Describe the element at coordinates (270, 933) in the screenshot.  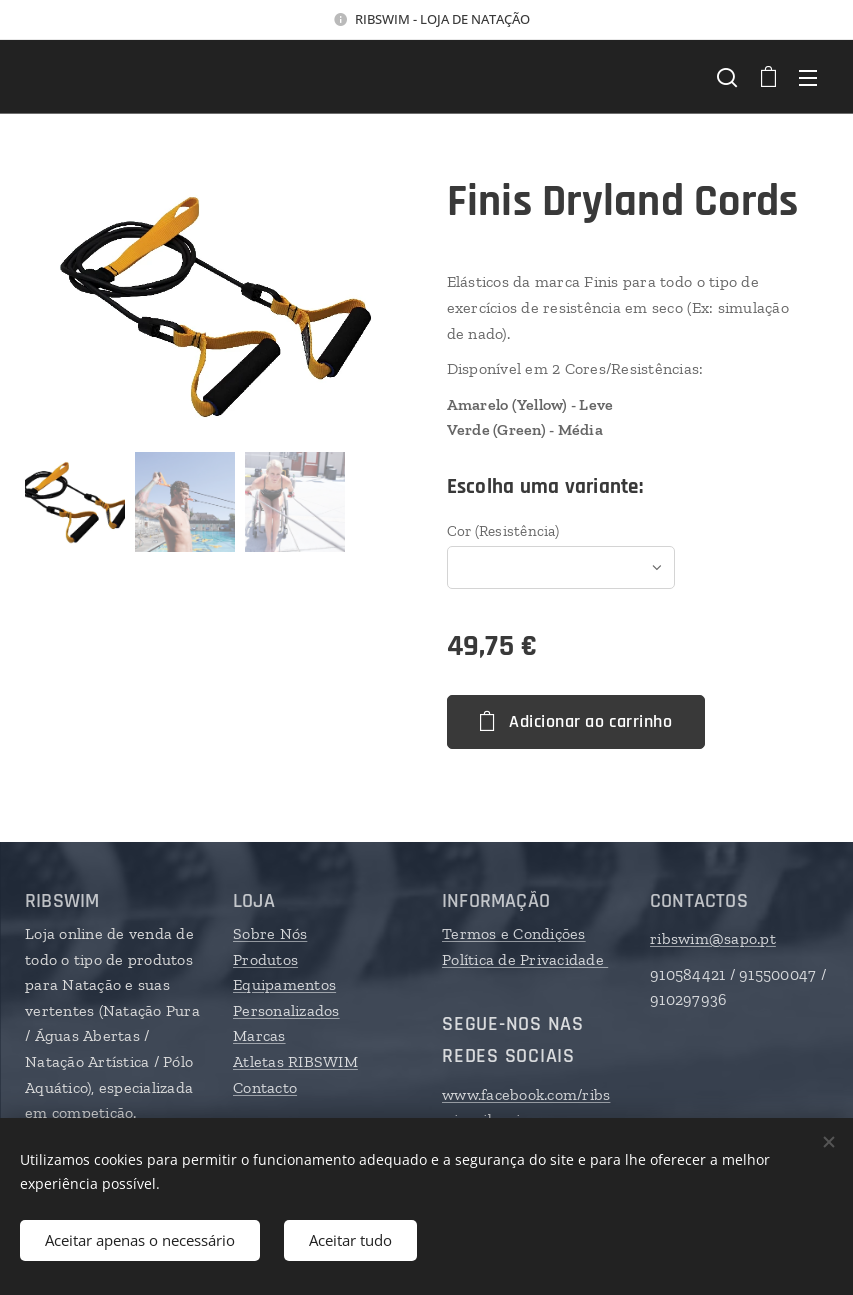
I see `Sobre Nós` at that location.